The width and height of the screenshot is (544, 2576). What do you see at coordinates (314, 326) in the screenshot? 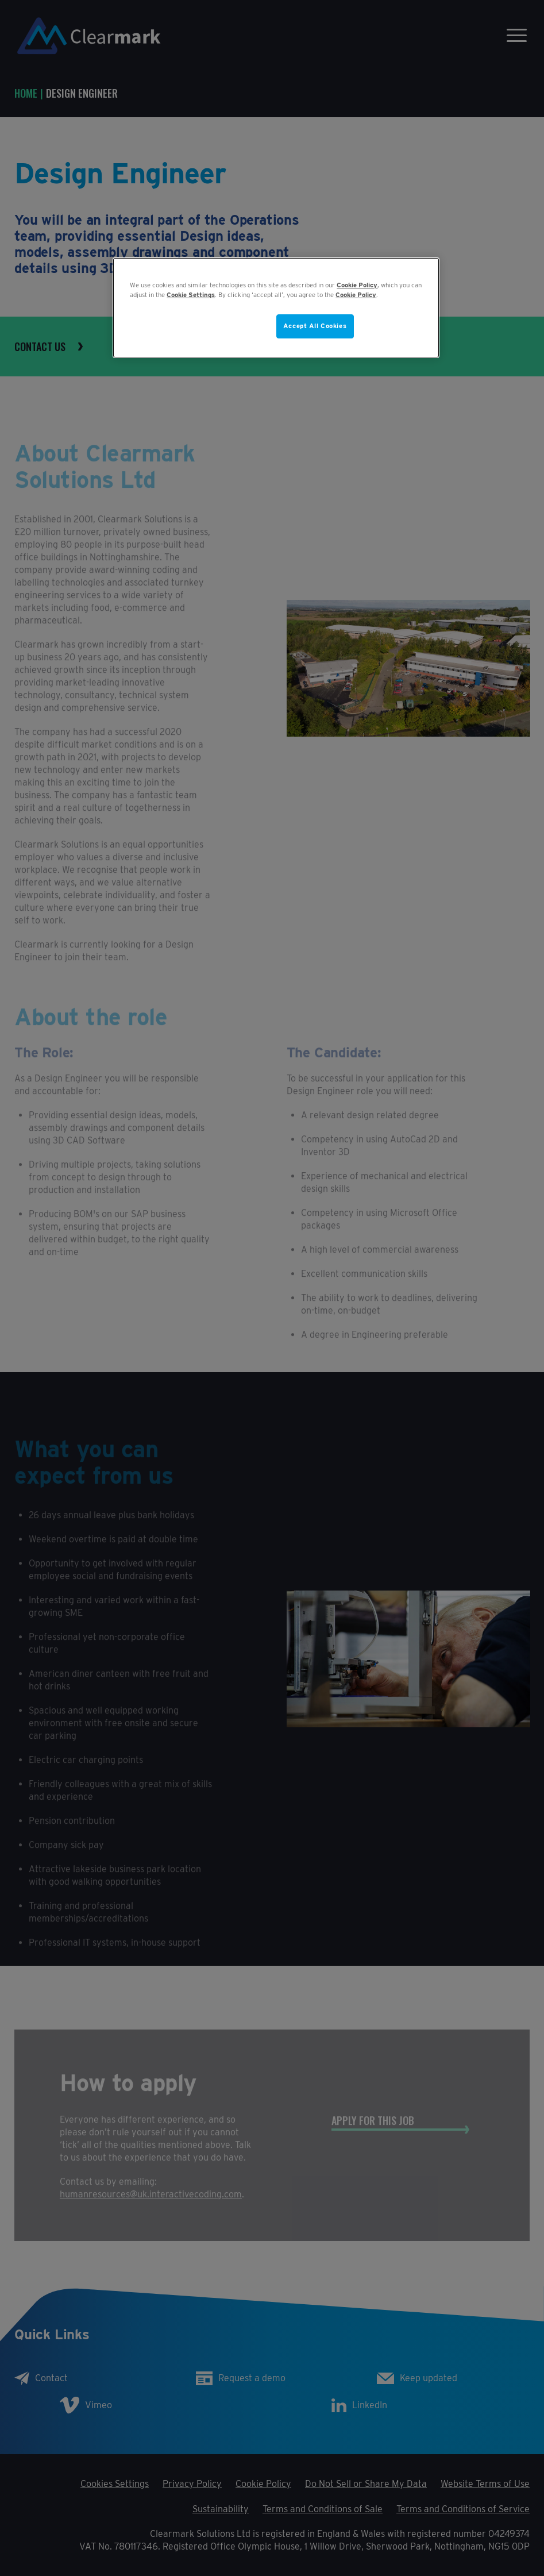
I see `Accept All Cookies` at bounding box center [314, 326].